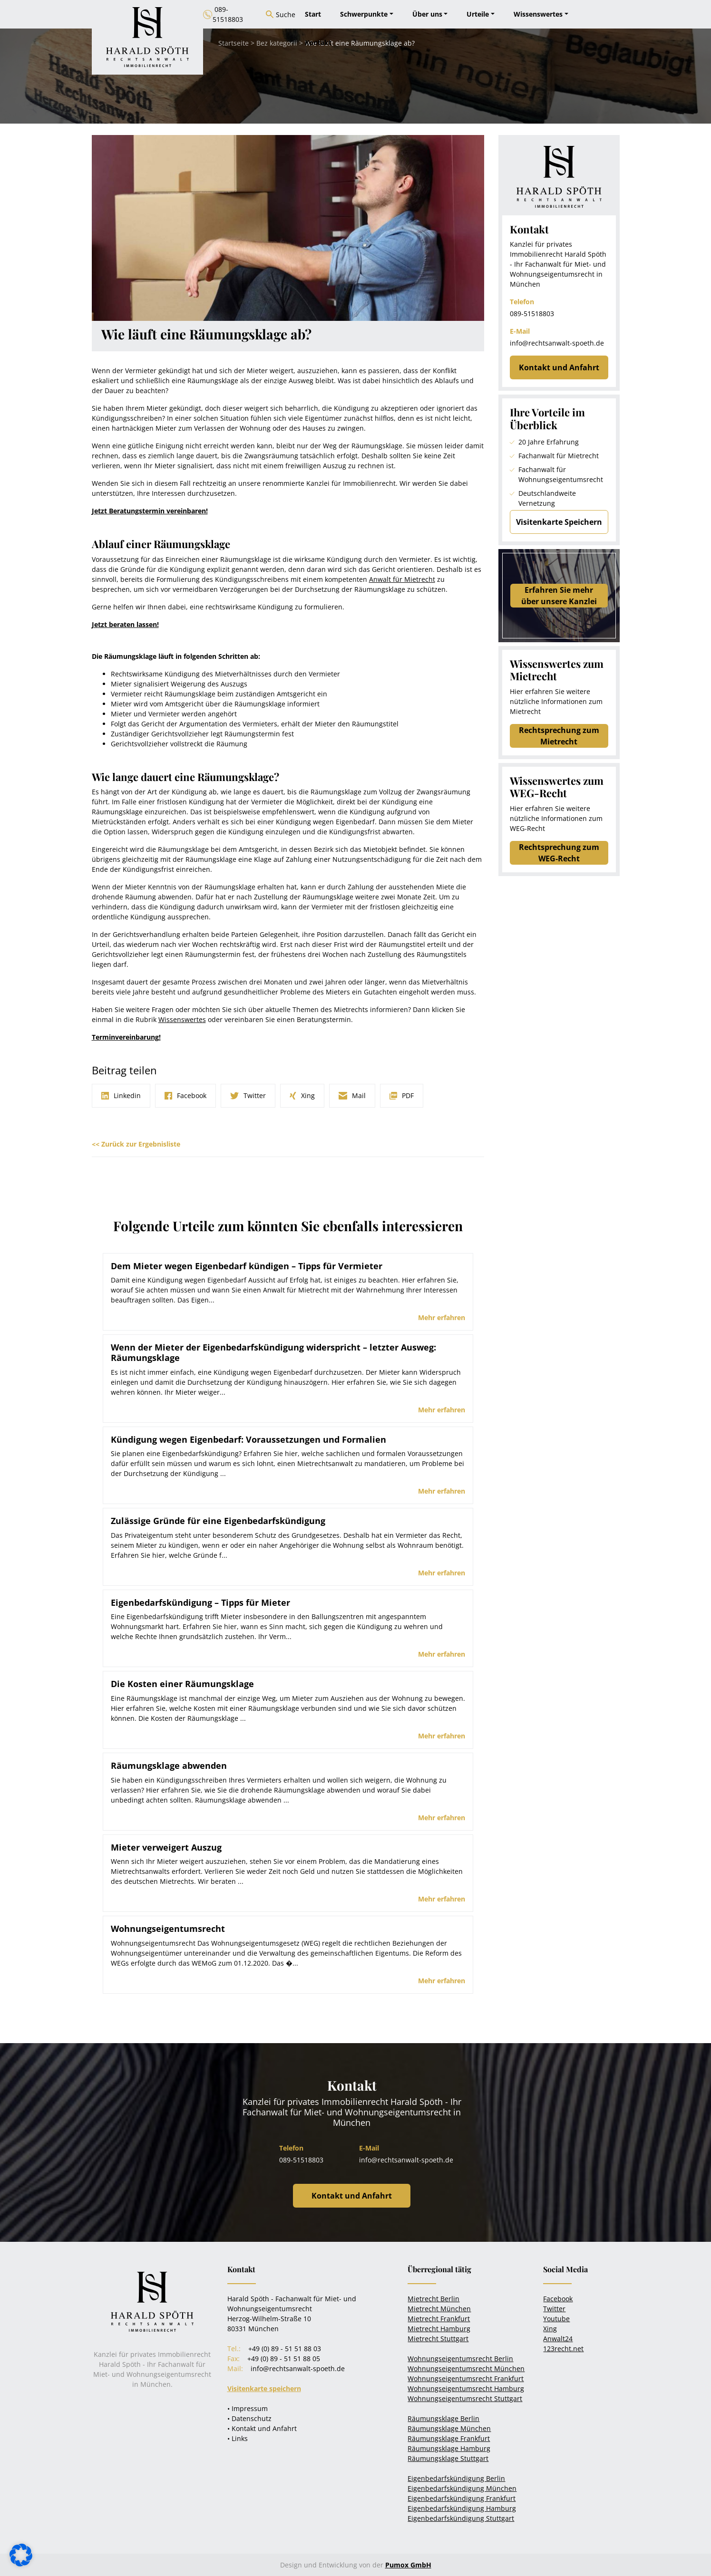 The width and height of the screenshot is (711, 2576). I want to click on Rechtsprechung zum WEG-Recht, so click(559, 853).